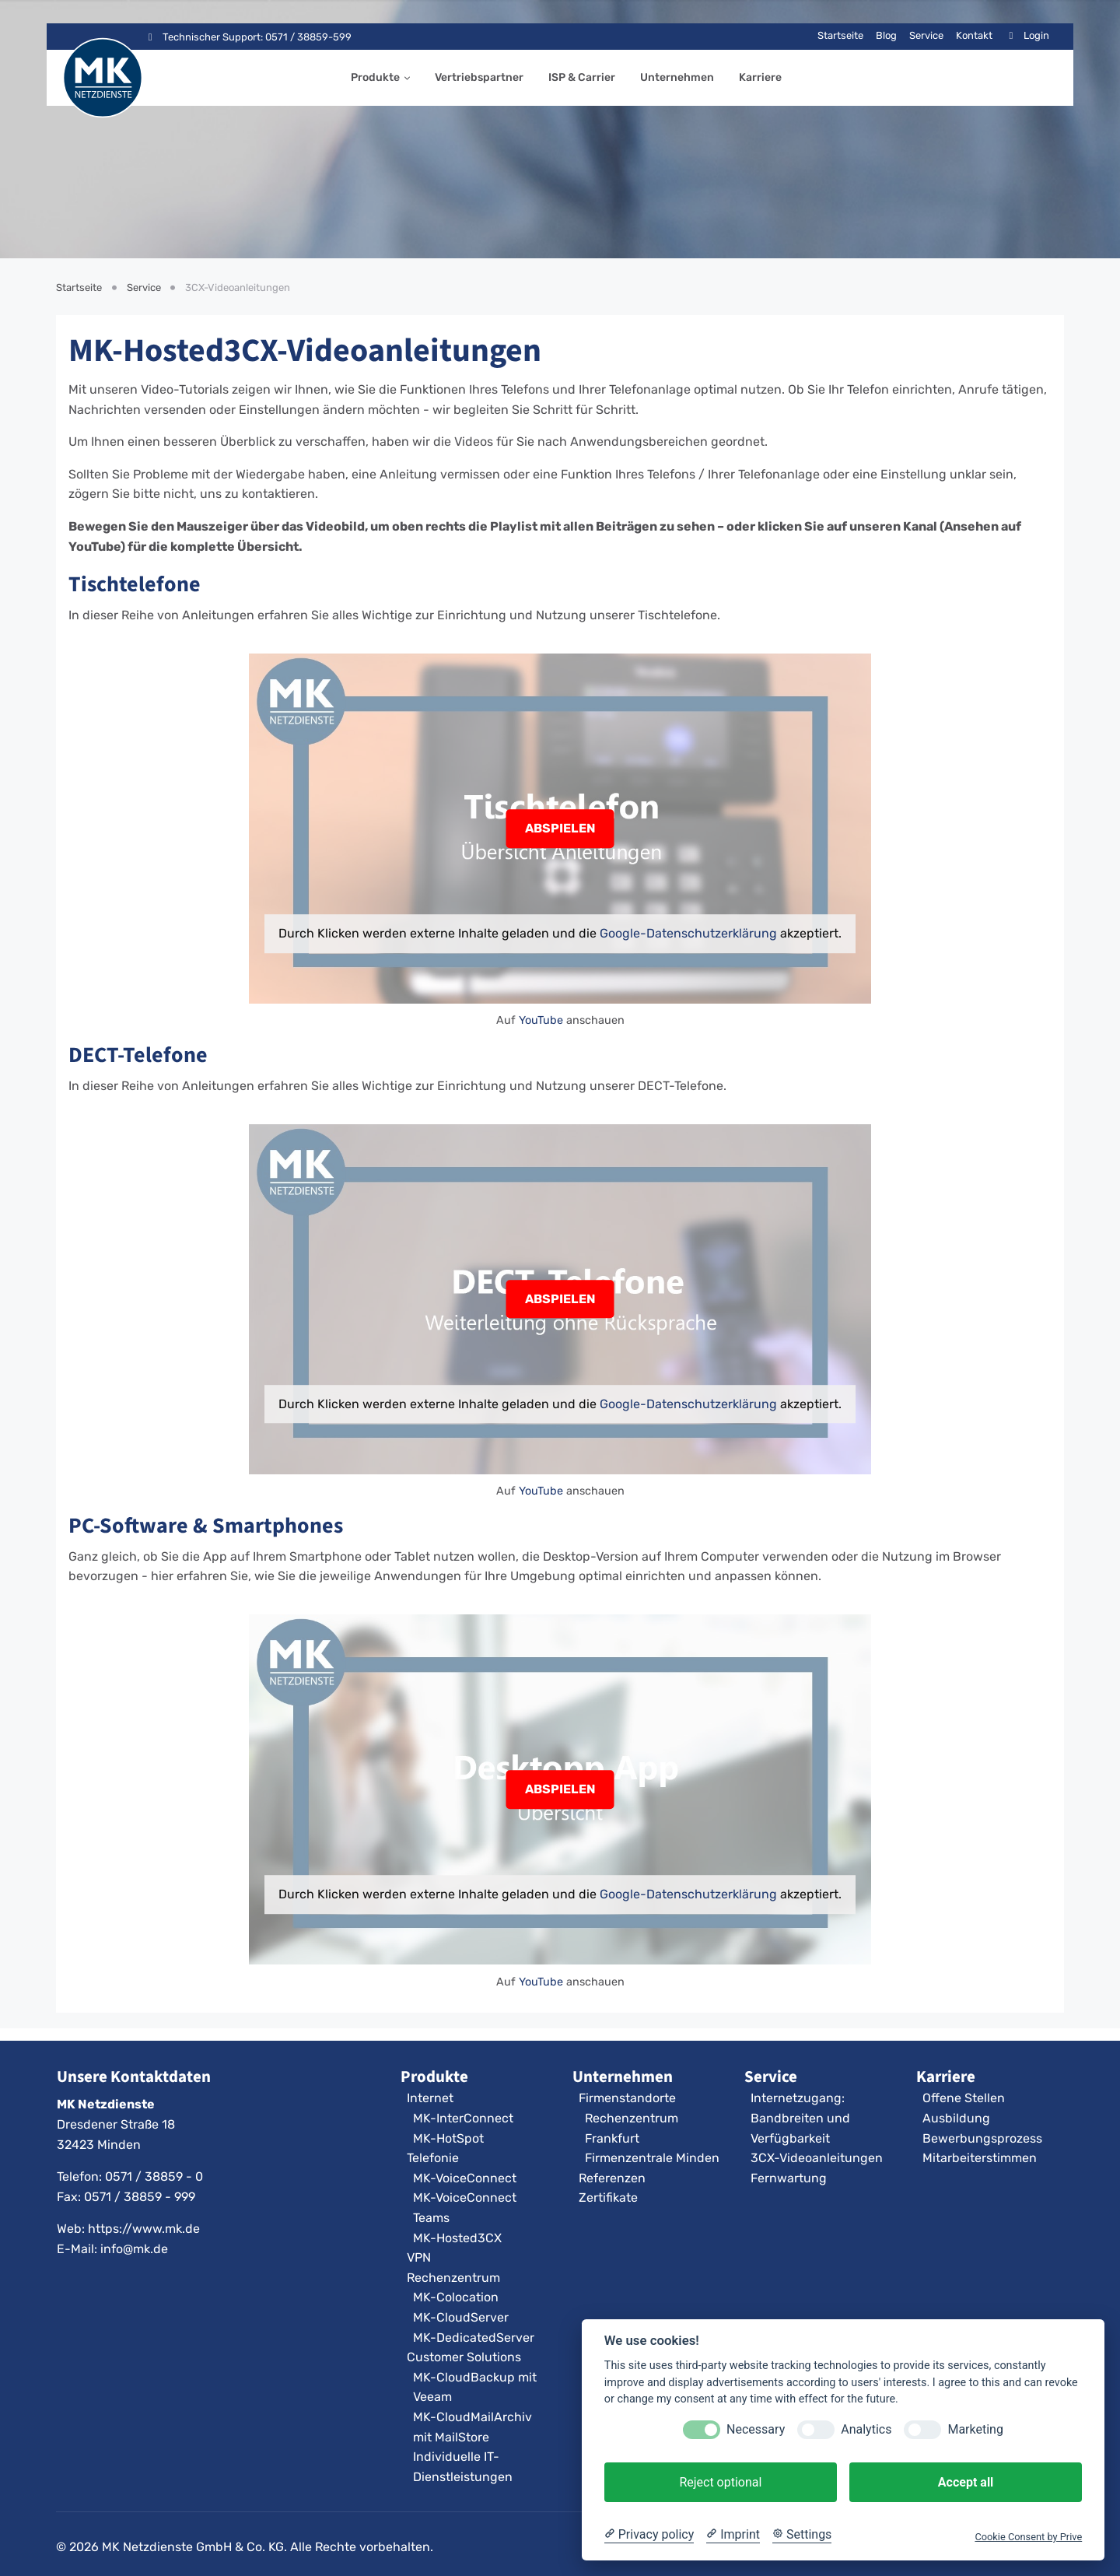 Image resolution: width=1120 pixels, height=2576 pixels. What do you see at coordinates (840, 35) in the screenshot?
I see `Startseite` at bounding box center [840, 35].